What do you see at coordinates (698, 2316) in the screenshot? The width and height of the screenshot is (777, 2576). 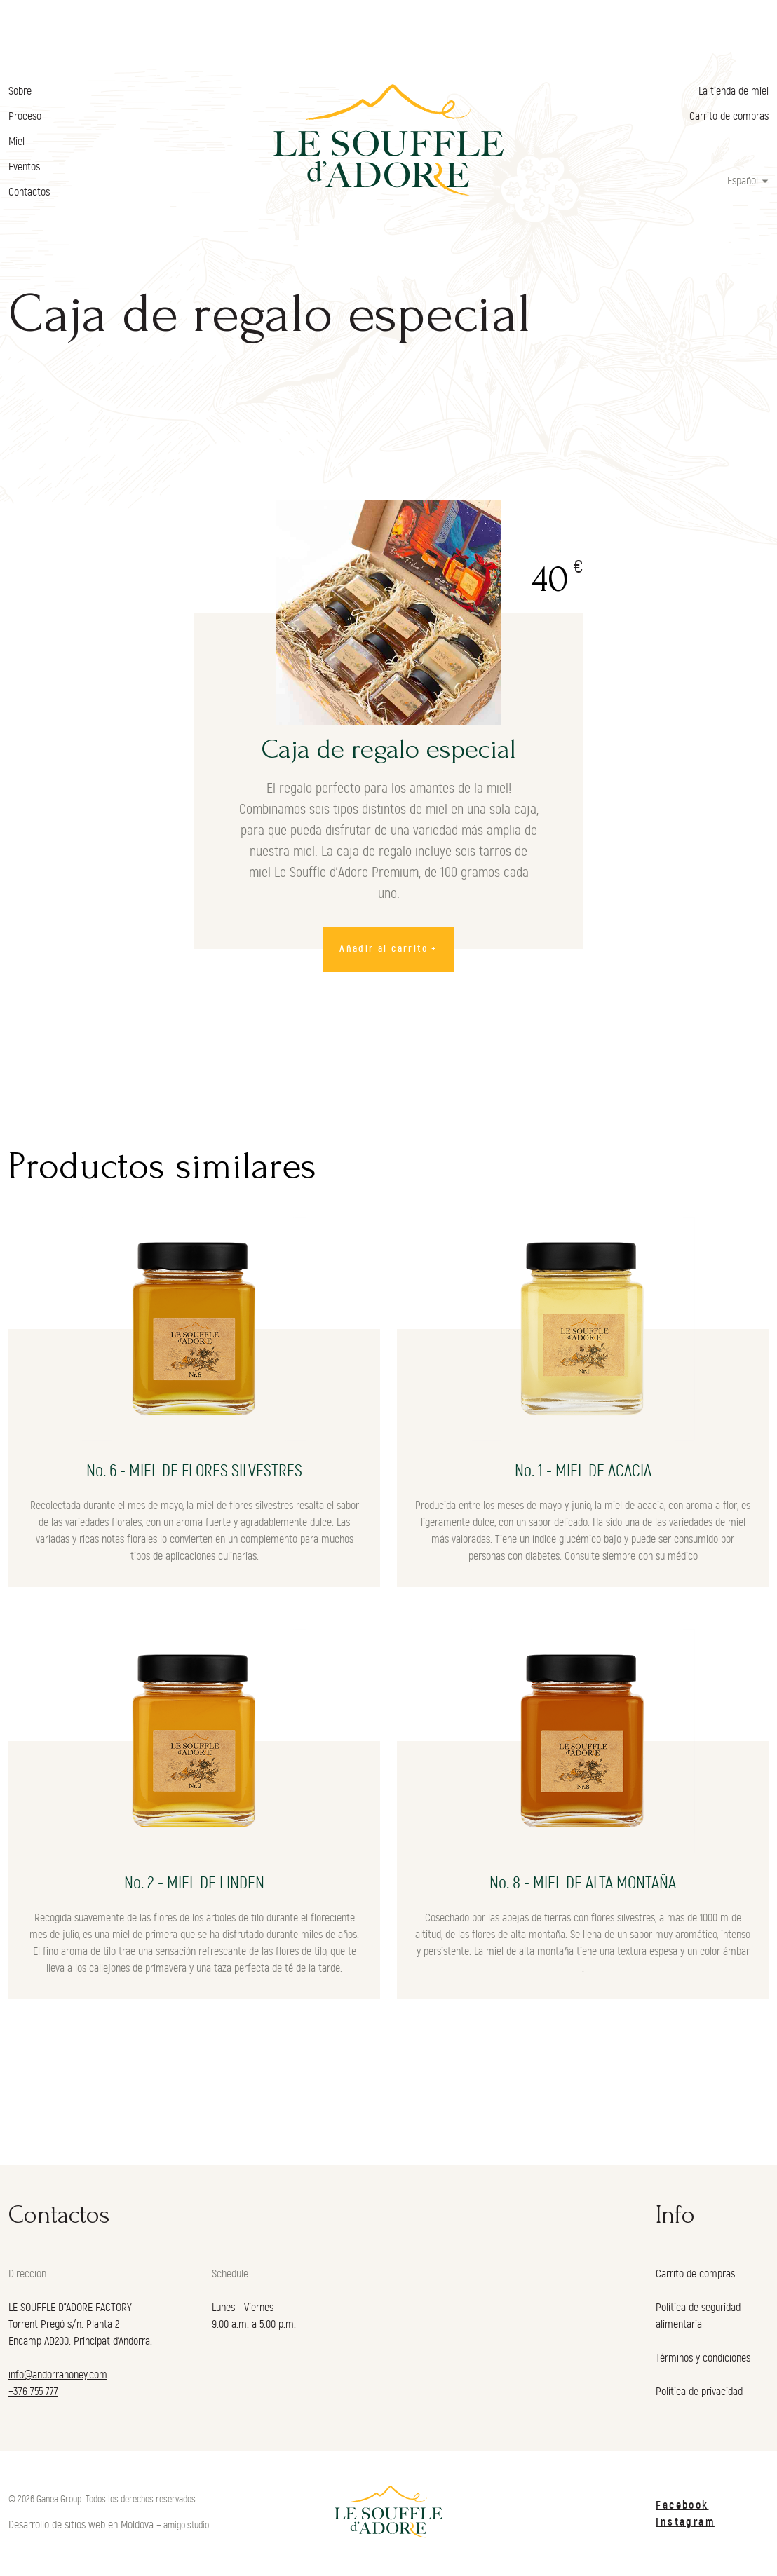 I see `Política de seguridad alimentaria` at bounding box center [698, 2316].